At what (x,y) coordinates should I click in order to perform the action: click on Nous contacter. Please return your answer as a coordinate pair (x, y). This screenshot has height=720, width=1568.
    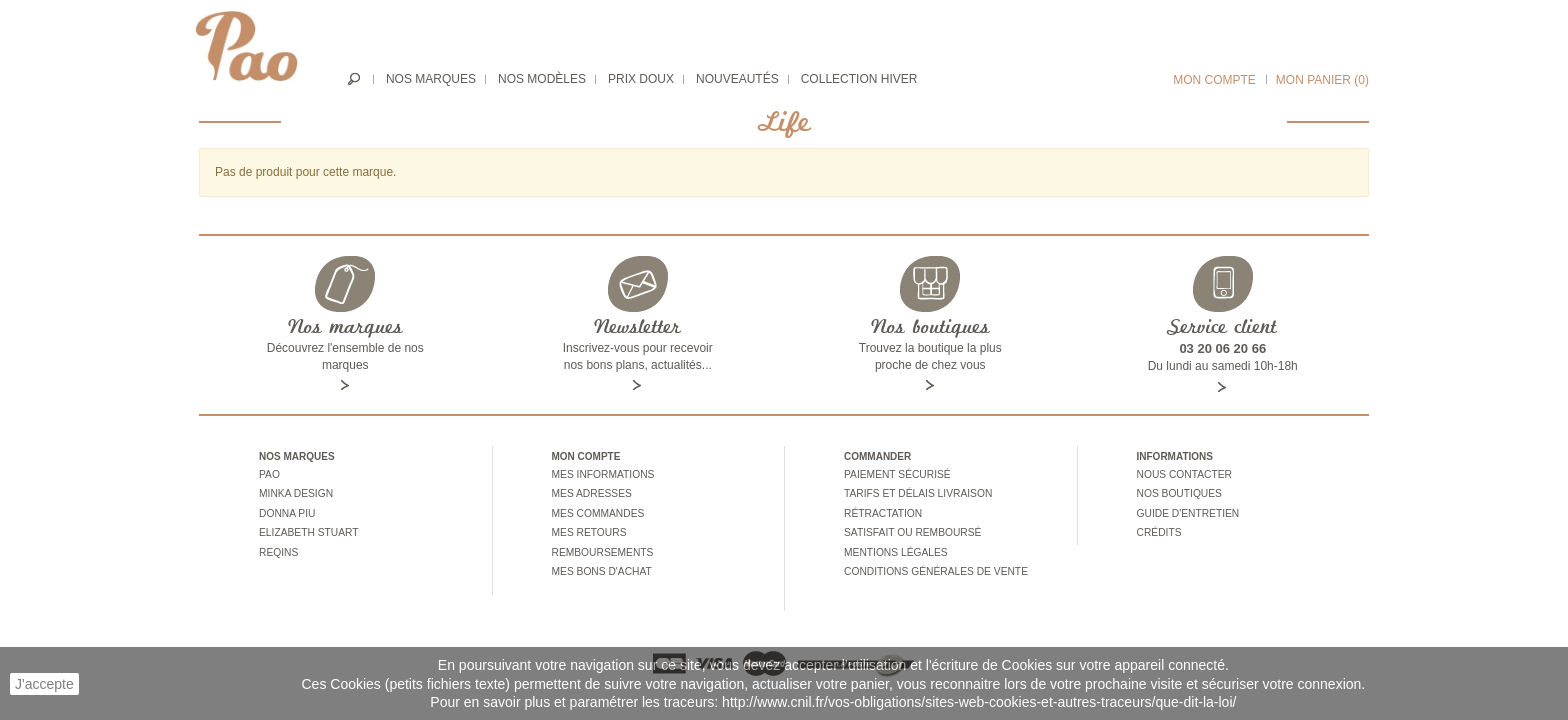
    Looking at the image, I should click on (1183, 474).